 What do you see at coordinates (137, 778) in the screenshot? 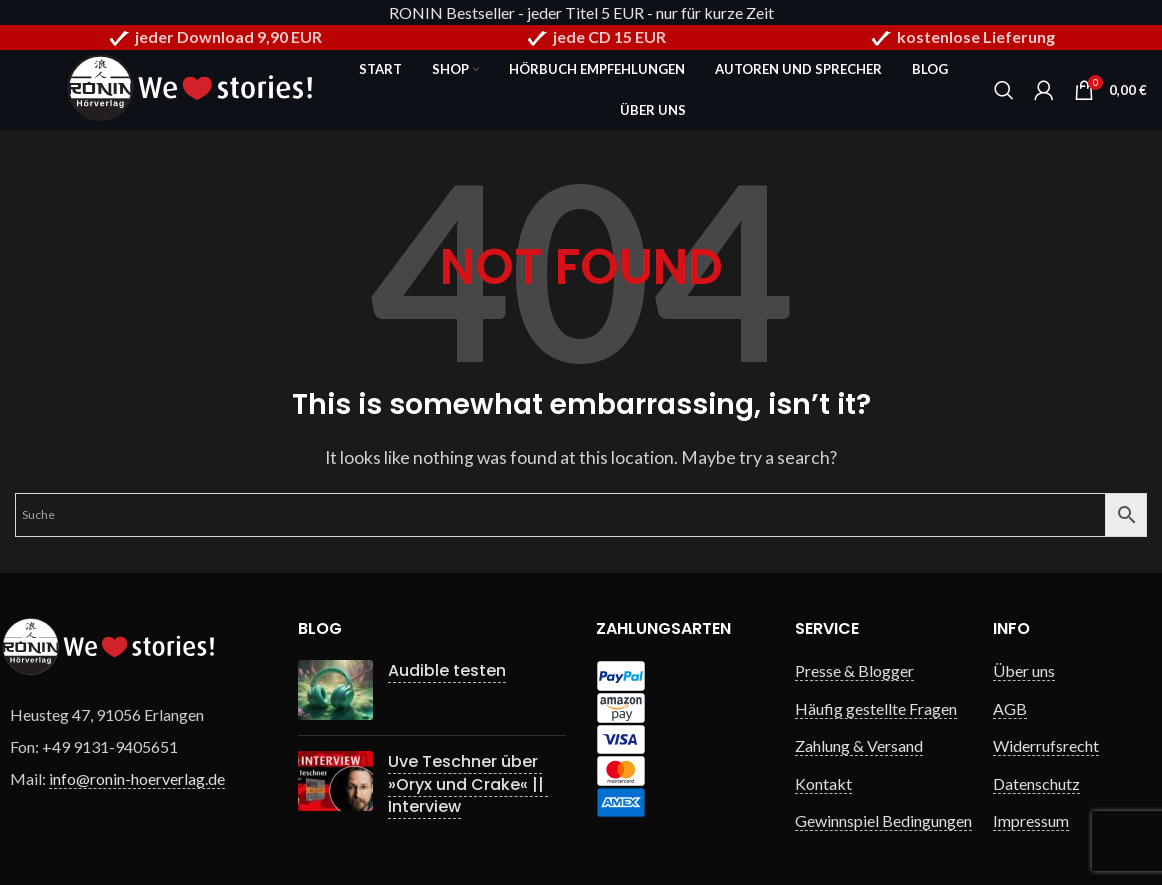
I see `info@ronin-hoerverlag.de` at bounding box center [137, 778].